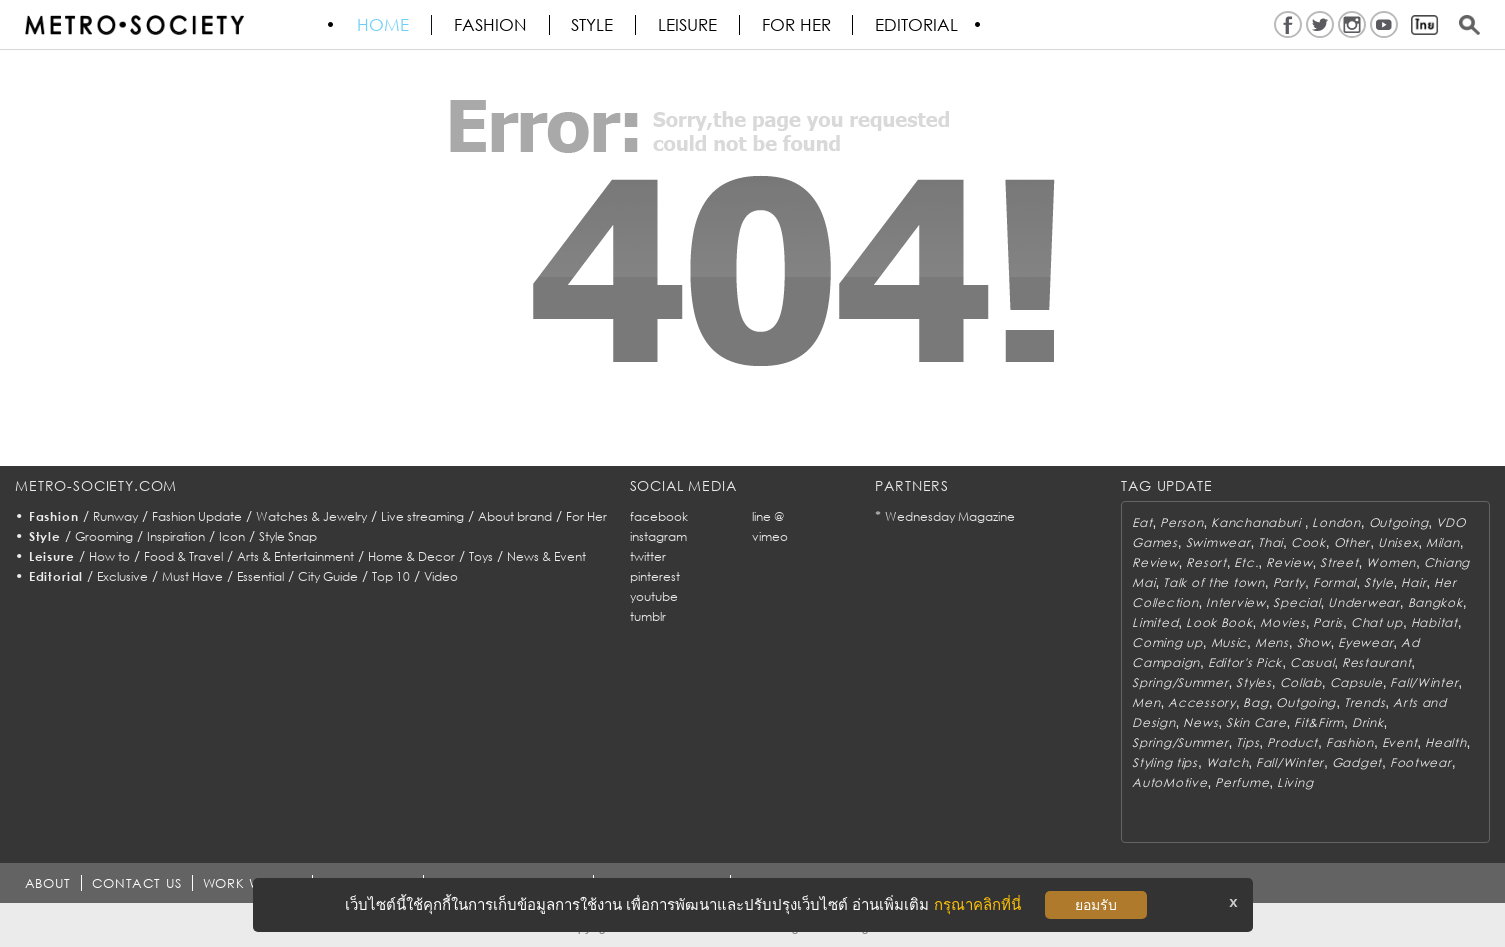 Image resolution: width=1505 pixels, height=947 pixels. Describe the element at coordinates (481, 556) in the screenshot. I see `Toys` at that location.